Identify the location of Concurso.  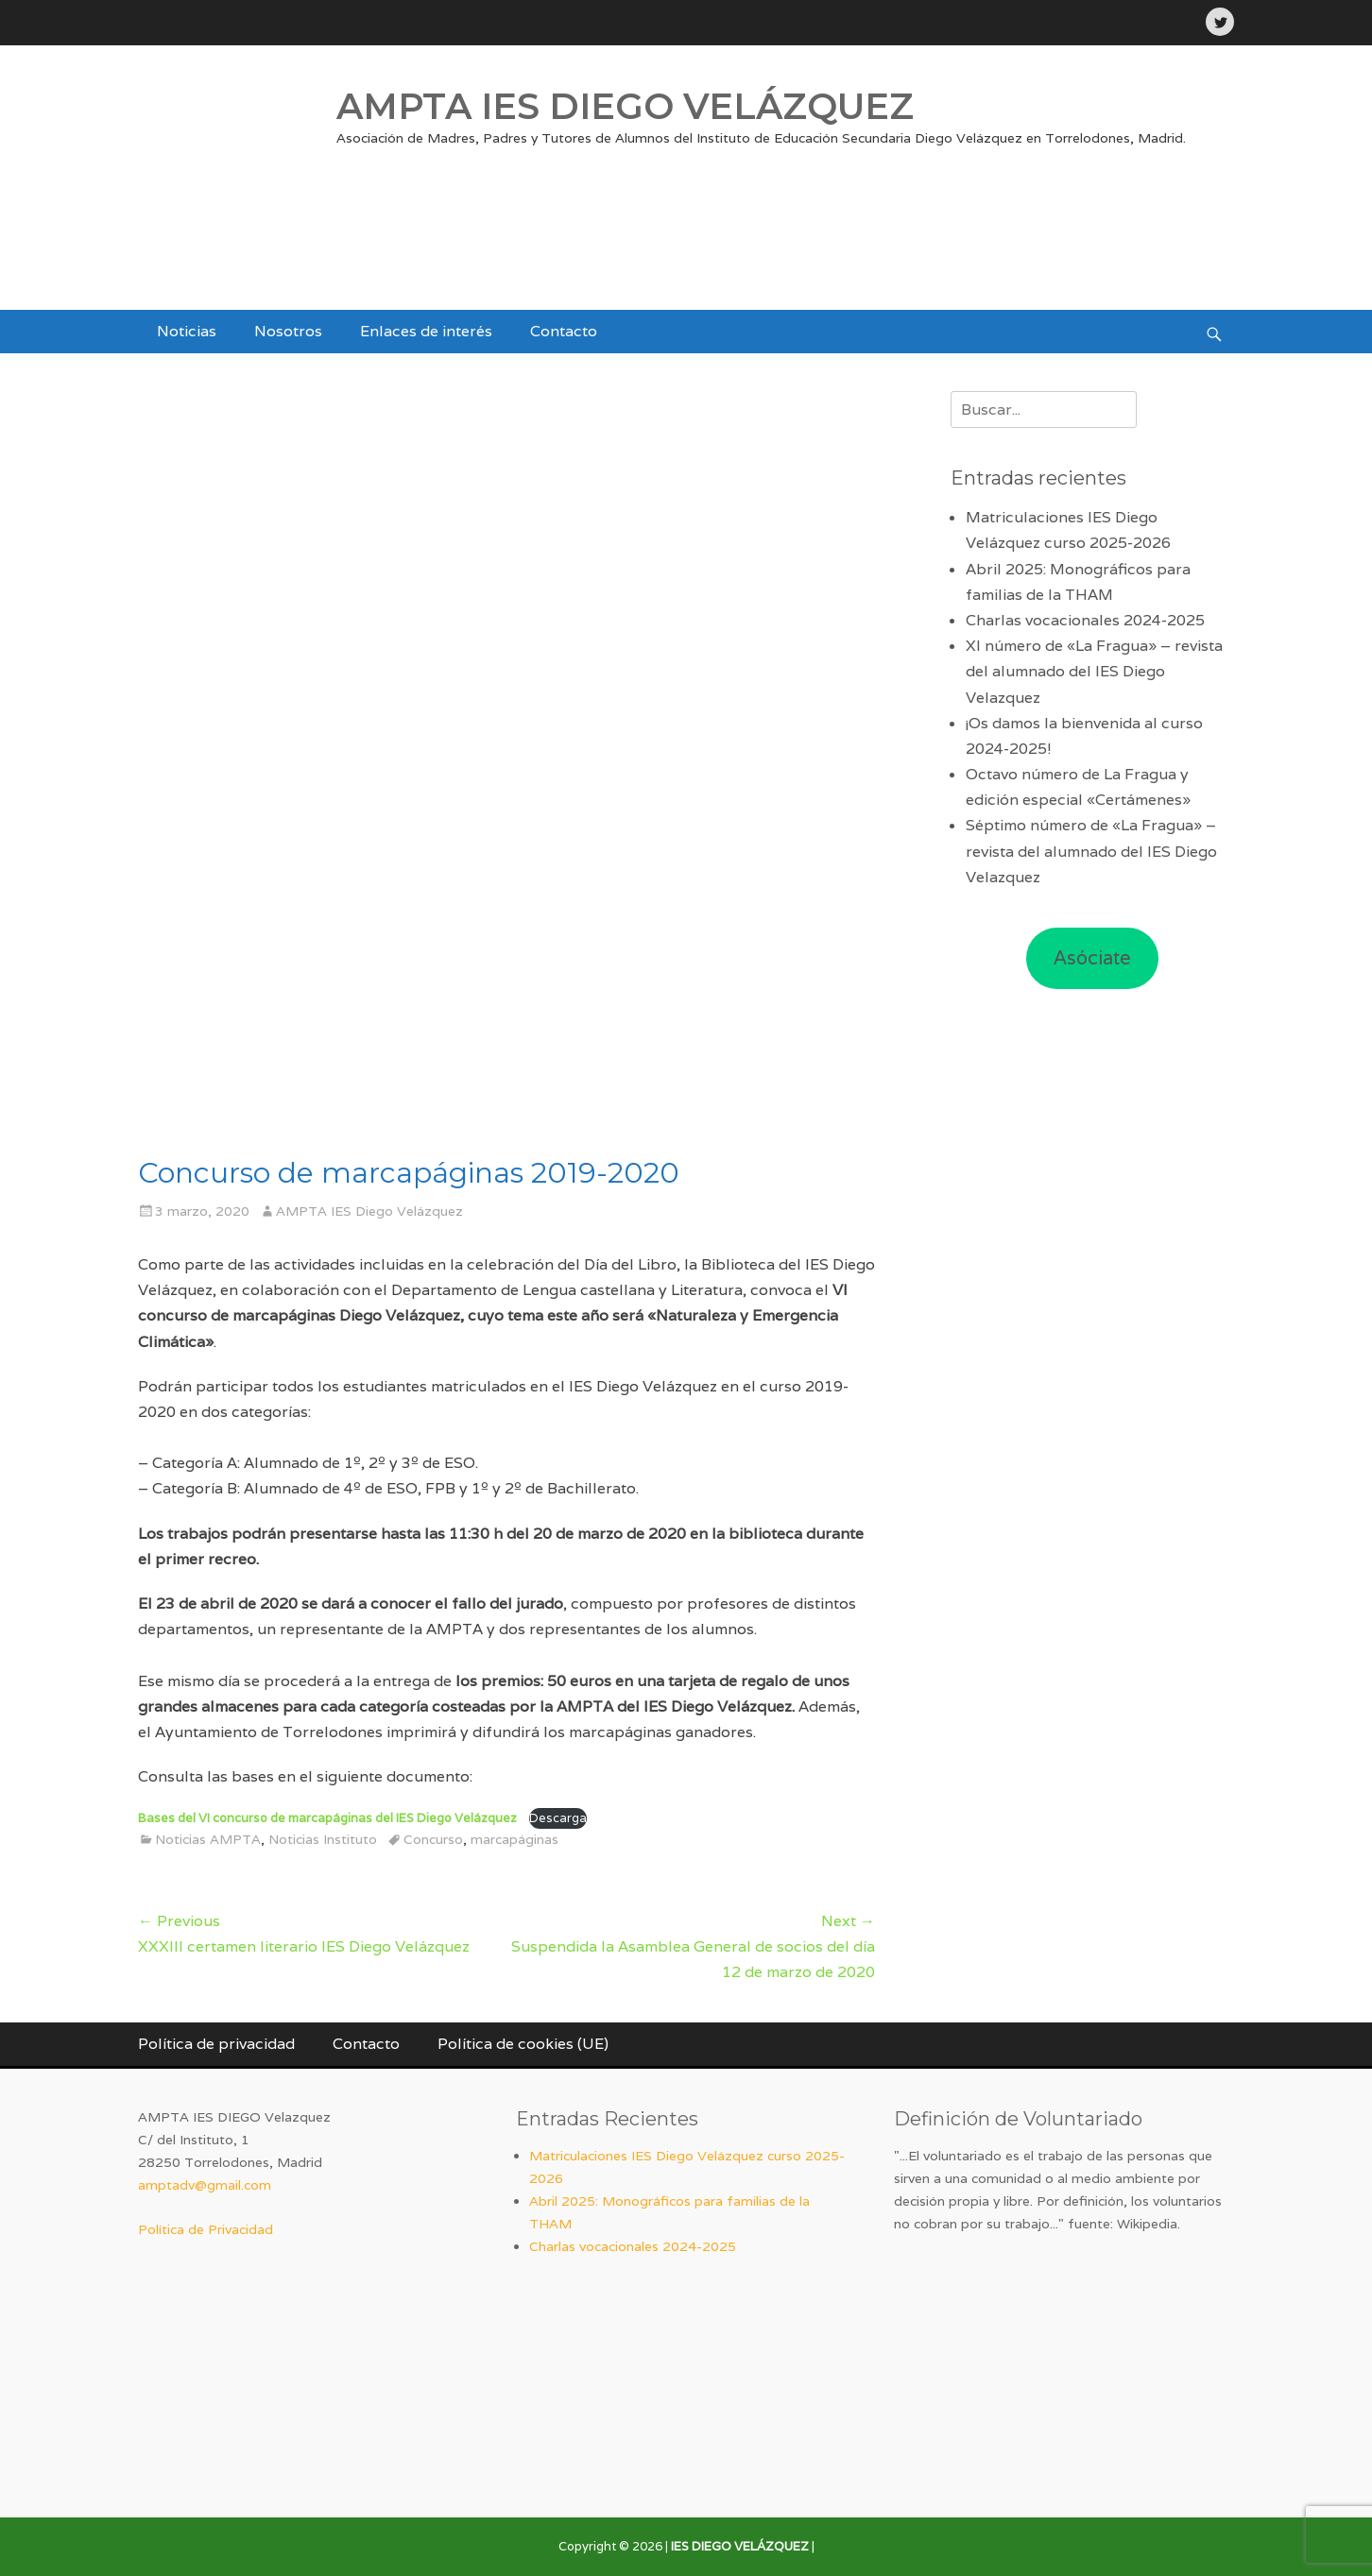
(433, 1839).